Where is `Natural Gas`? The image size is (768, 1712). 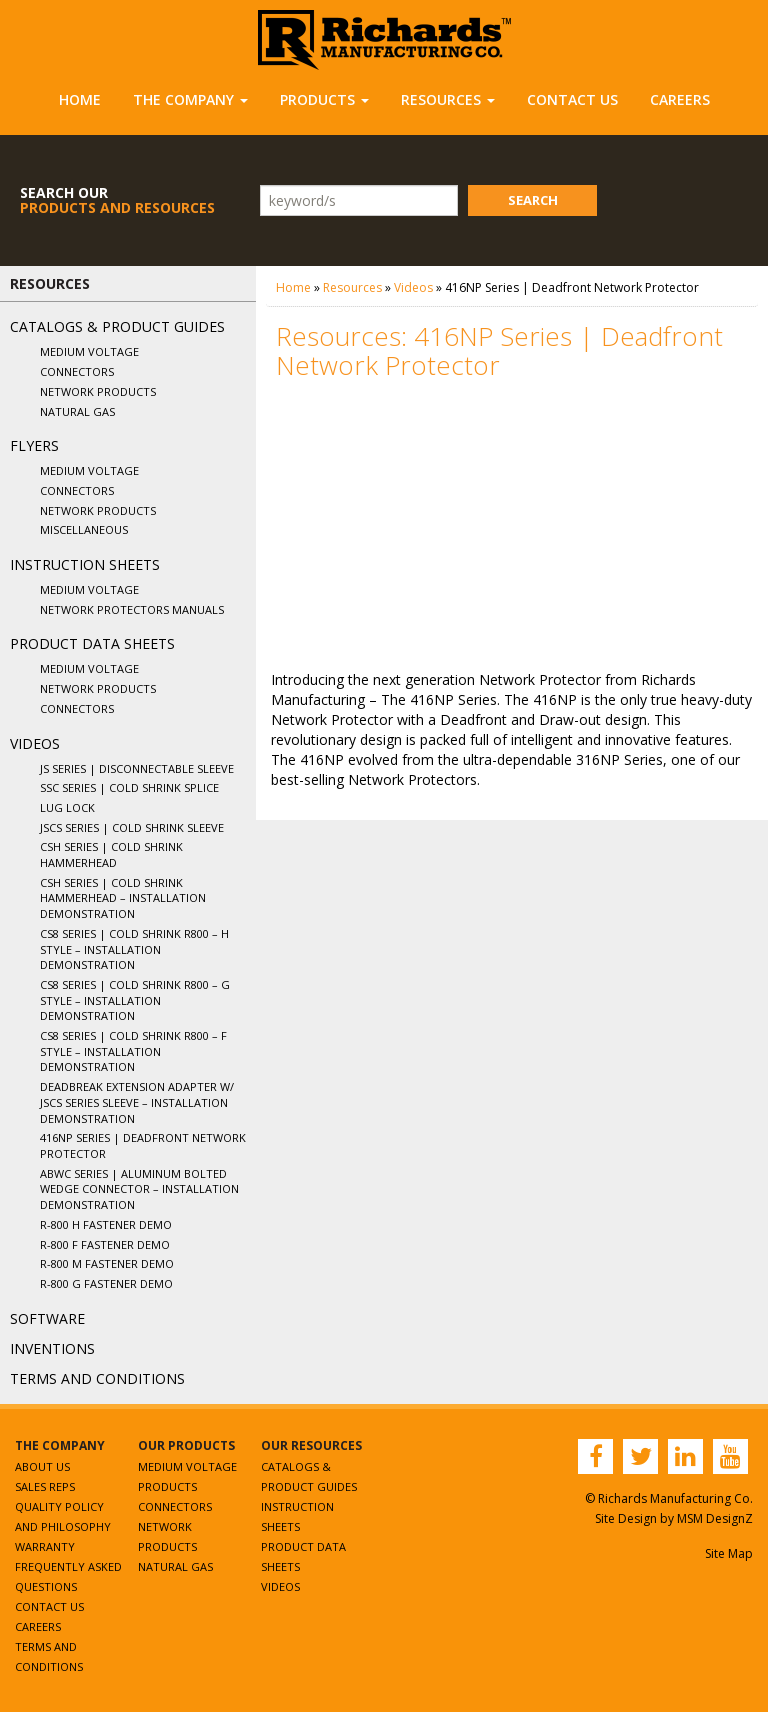
Natural Gas is located at coordinates (77, 411).